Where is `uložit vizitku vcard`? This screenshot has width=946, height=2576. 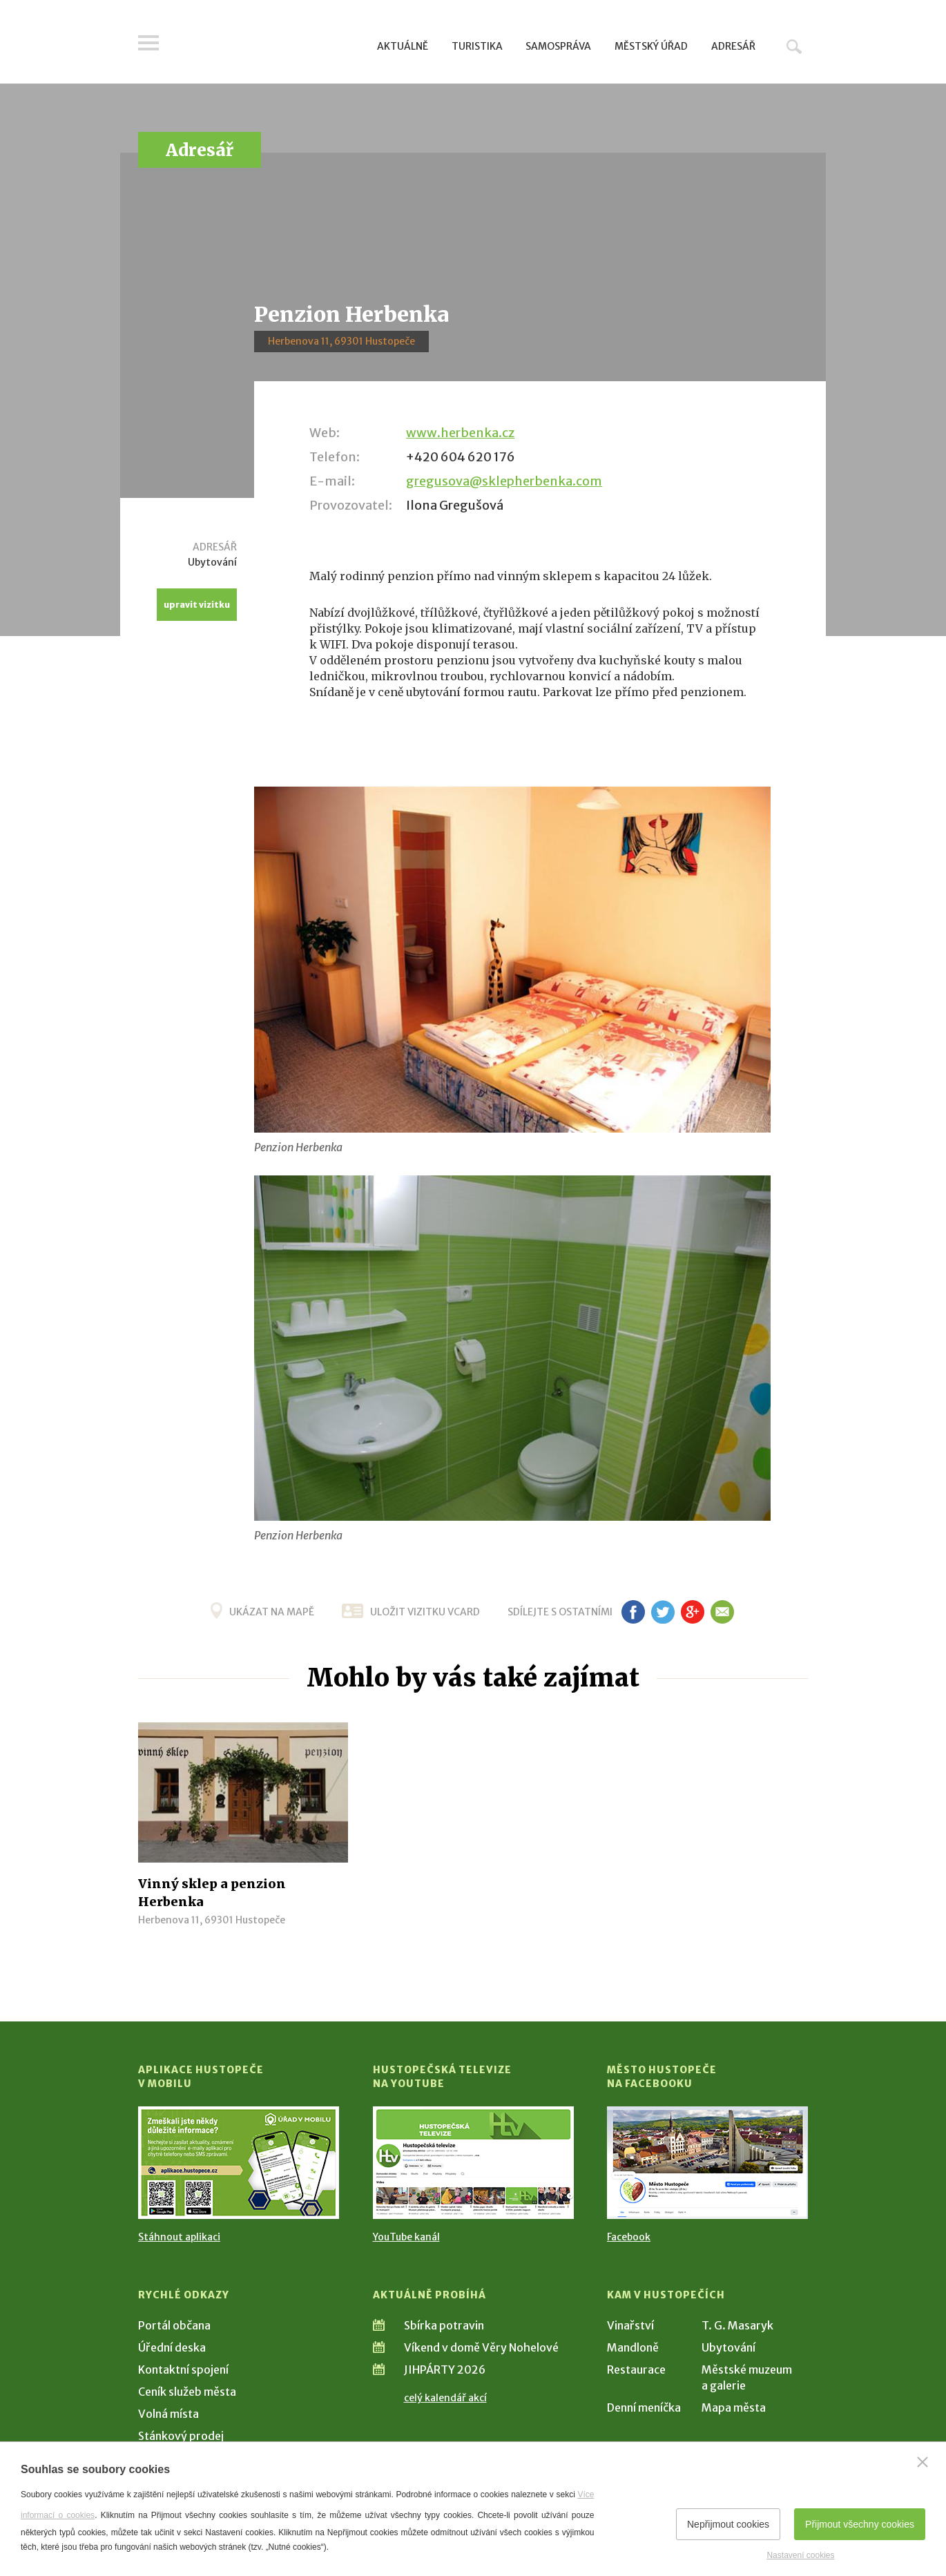 uložit vizitku vcard is located at coordinates (425, 1612).